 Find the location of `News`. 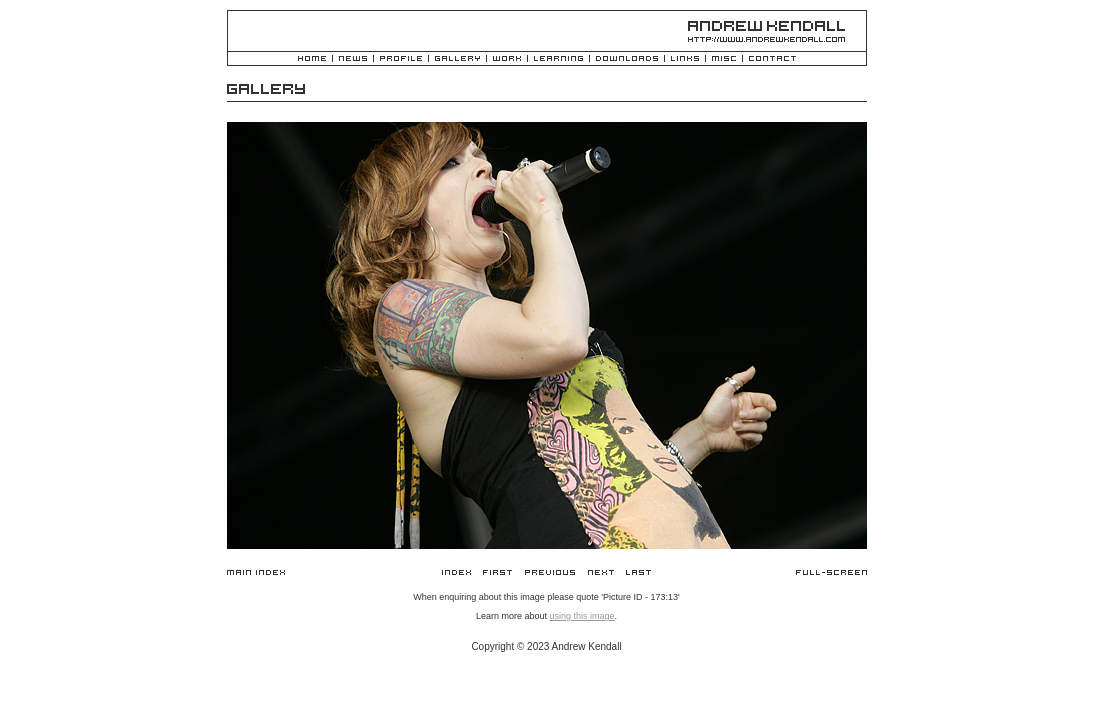

News is located at coordinates (353, 59).